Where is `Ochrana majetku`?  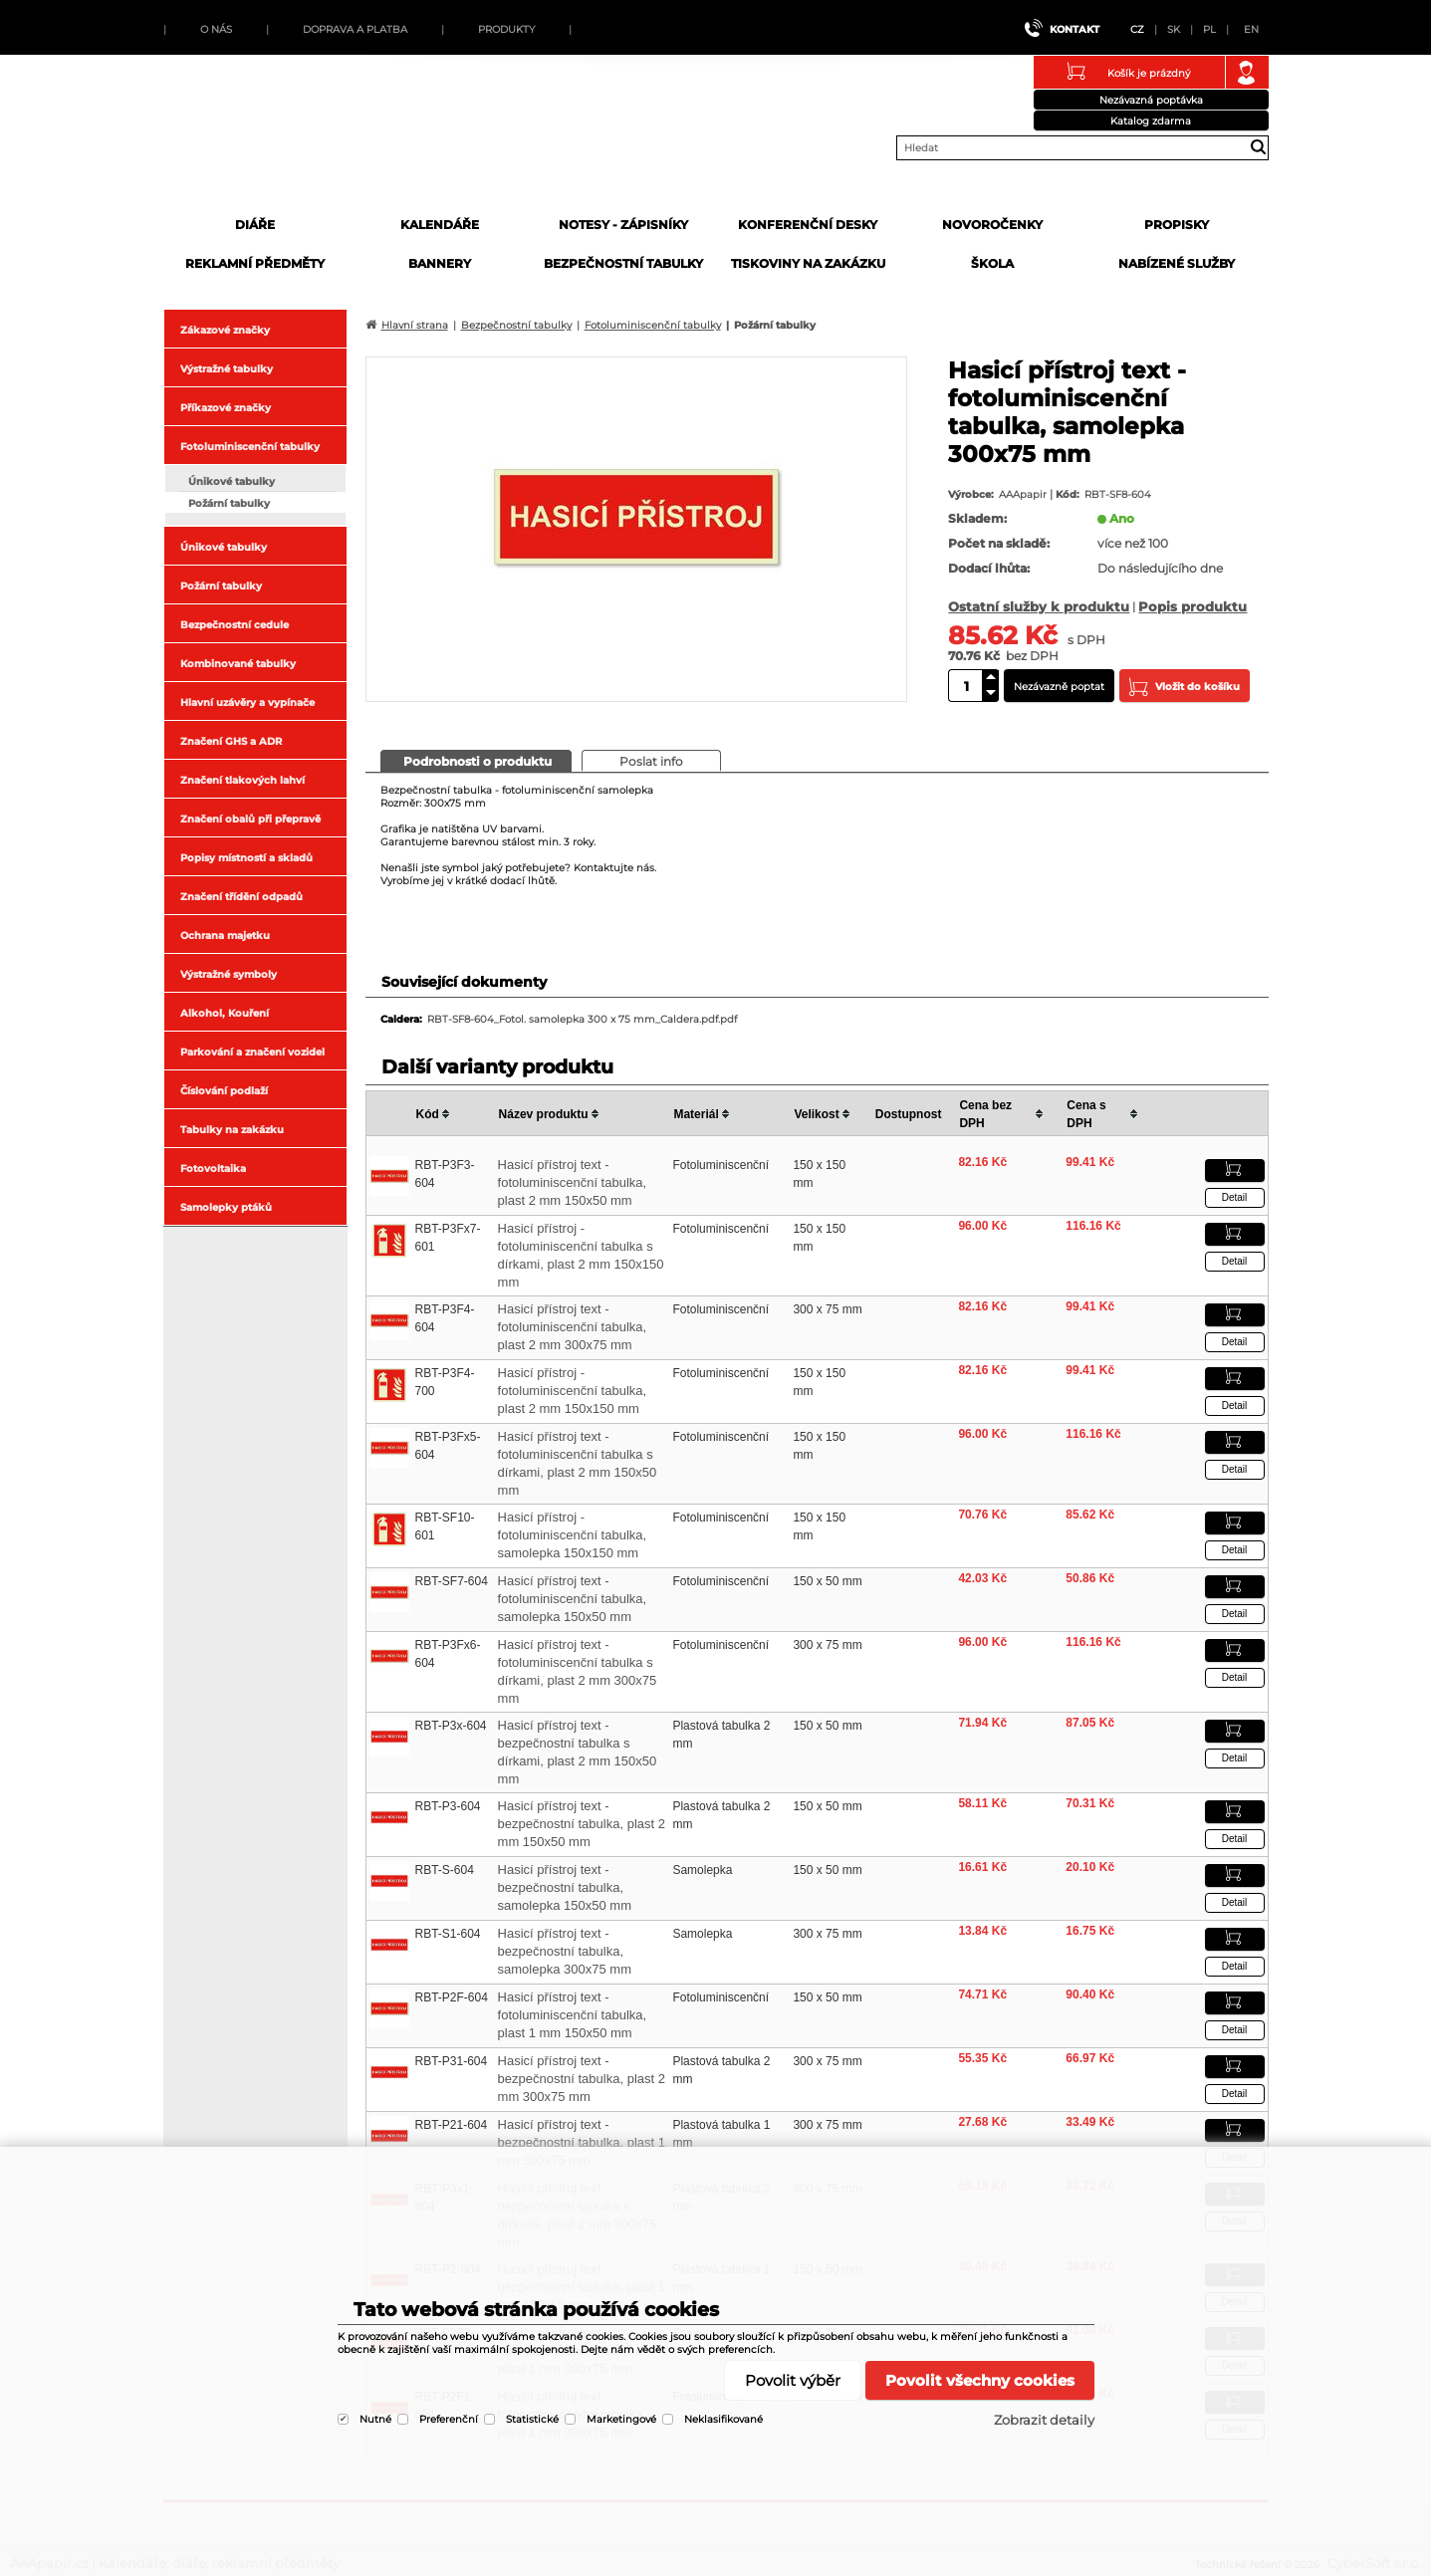 Ochrana majetku is located at coordinates (225, 935).